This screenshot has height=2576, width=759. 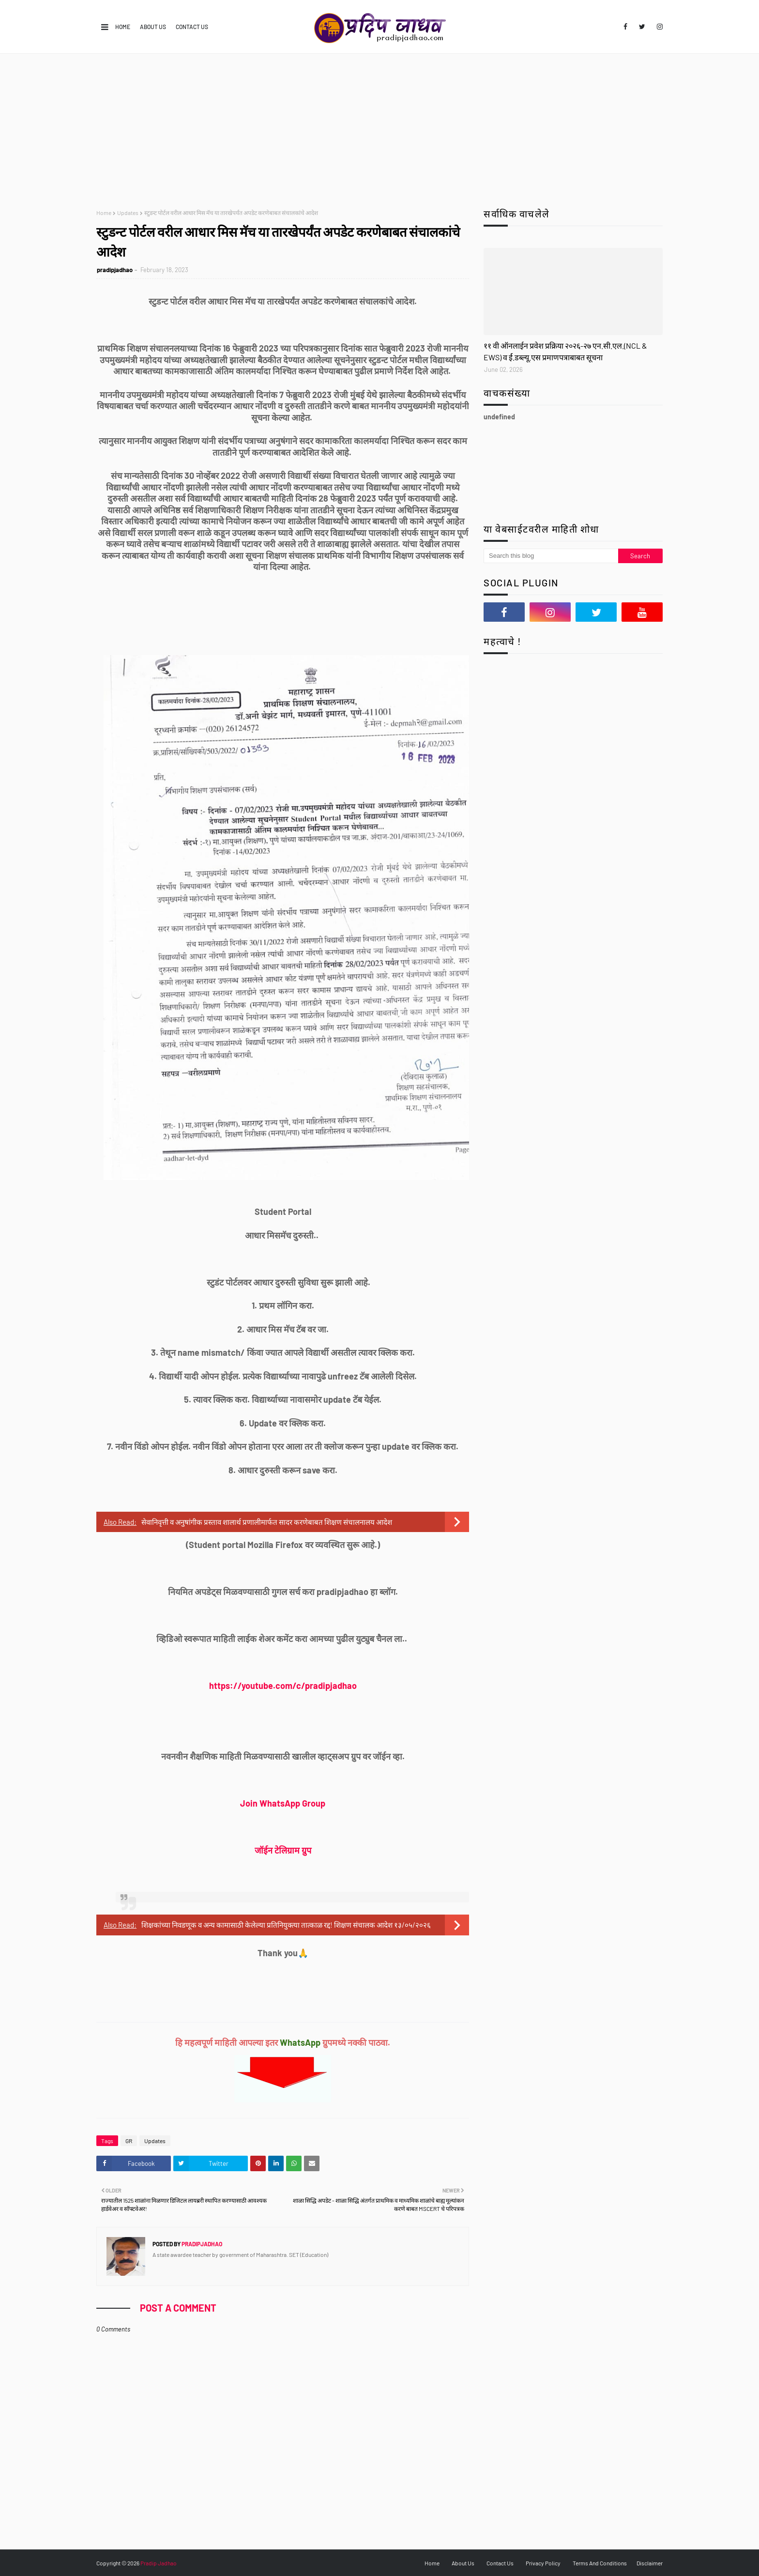 I want to click on जॉईन टेलिग्राम ग्रुप, so click(x=283, y=1850).